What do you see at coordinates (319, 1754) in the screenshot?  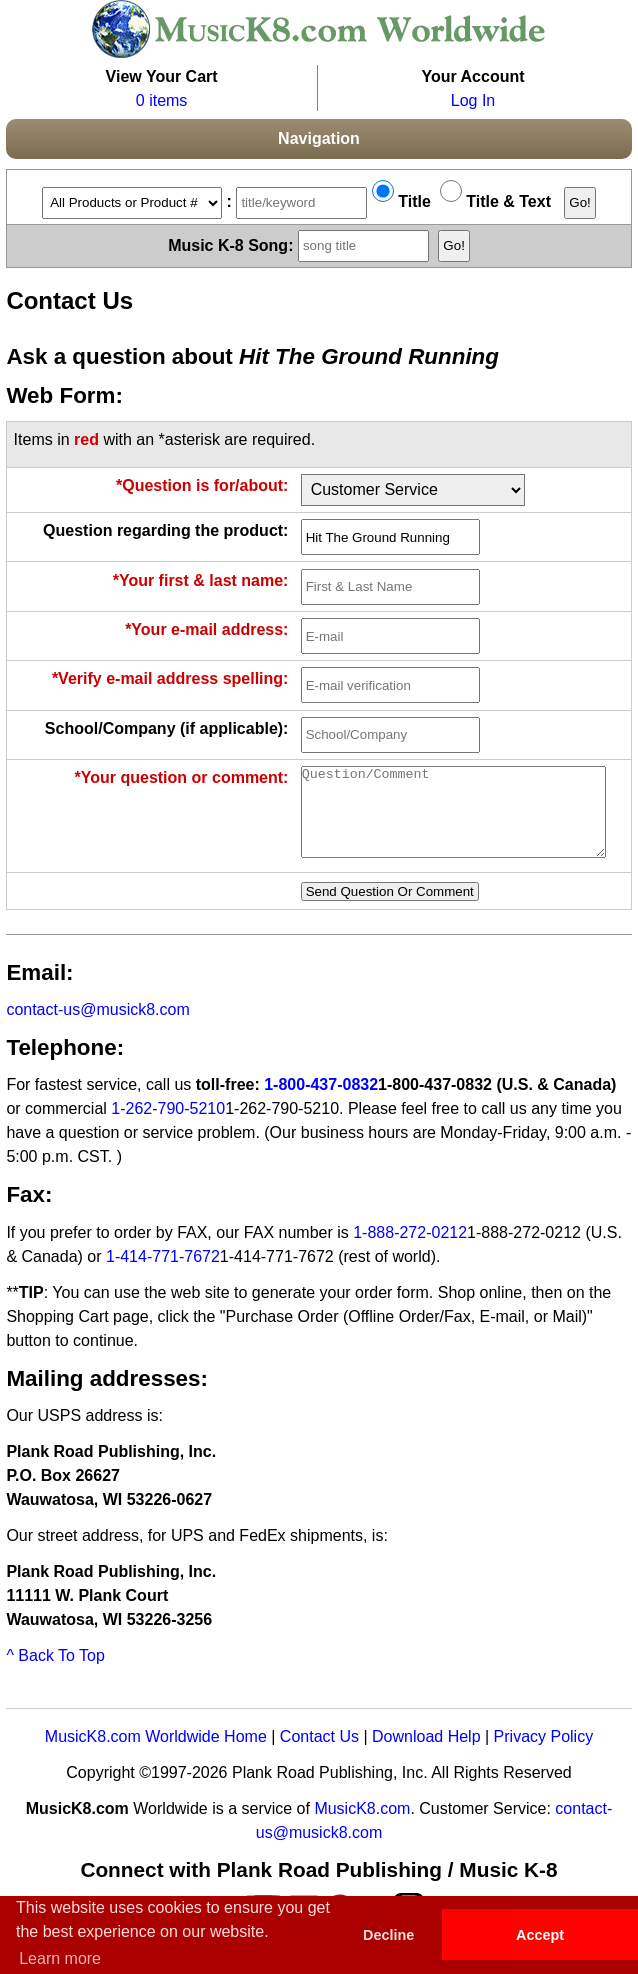 I see `Contact Us` at bounding box center [319, 1754].